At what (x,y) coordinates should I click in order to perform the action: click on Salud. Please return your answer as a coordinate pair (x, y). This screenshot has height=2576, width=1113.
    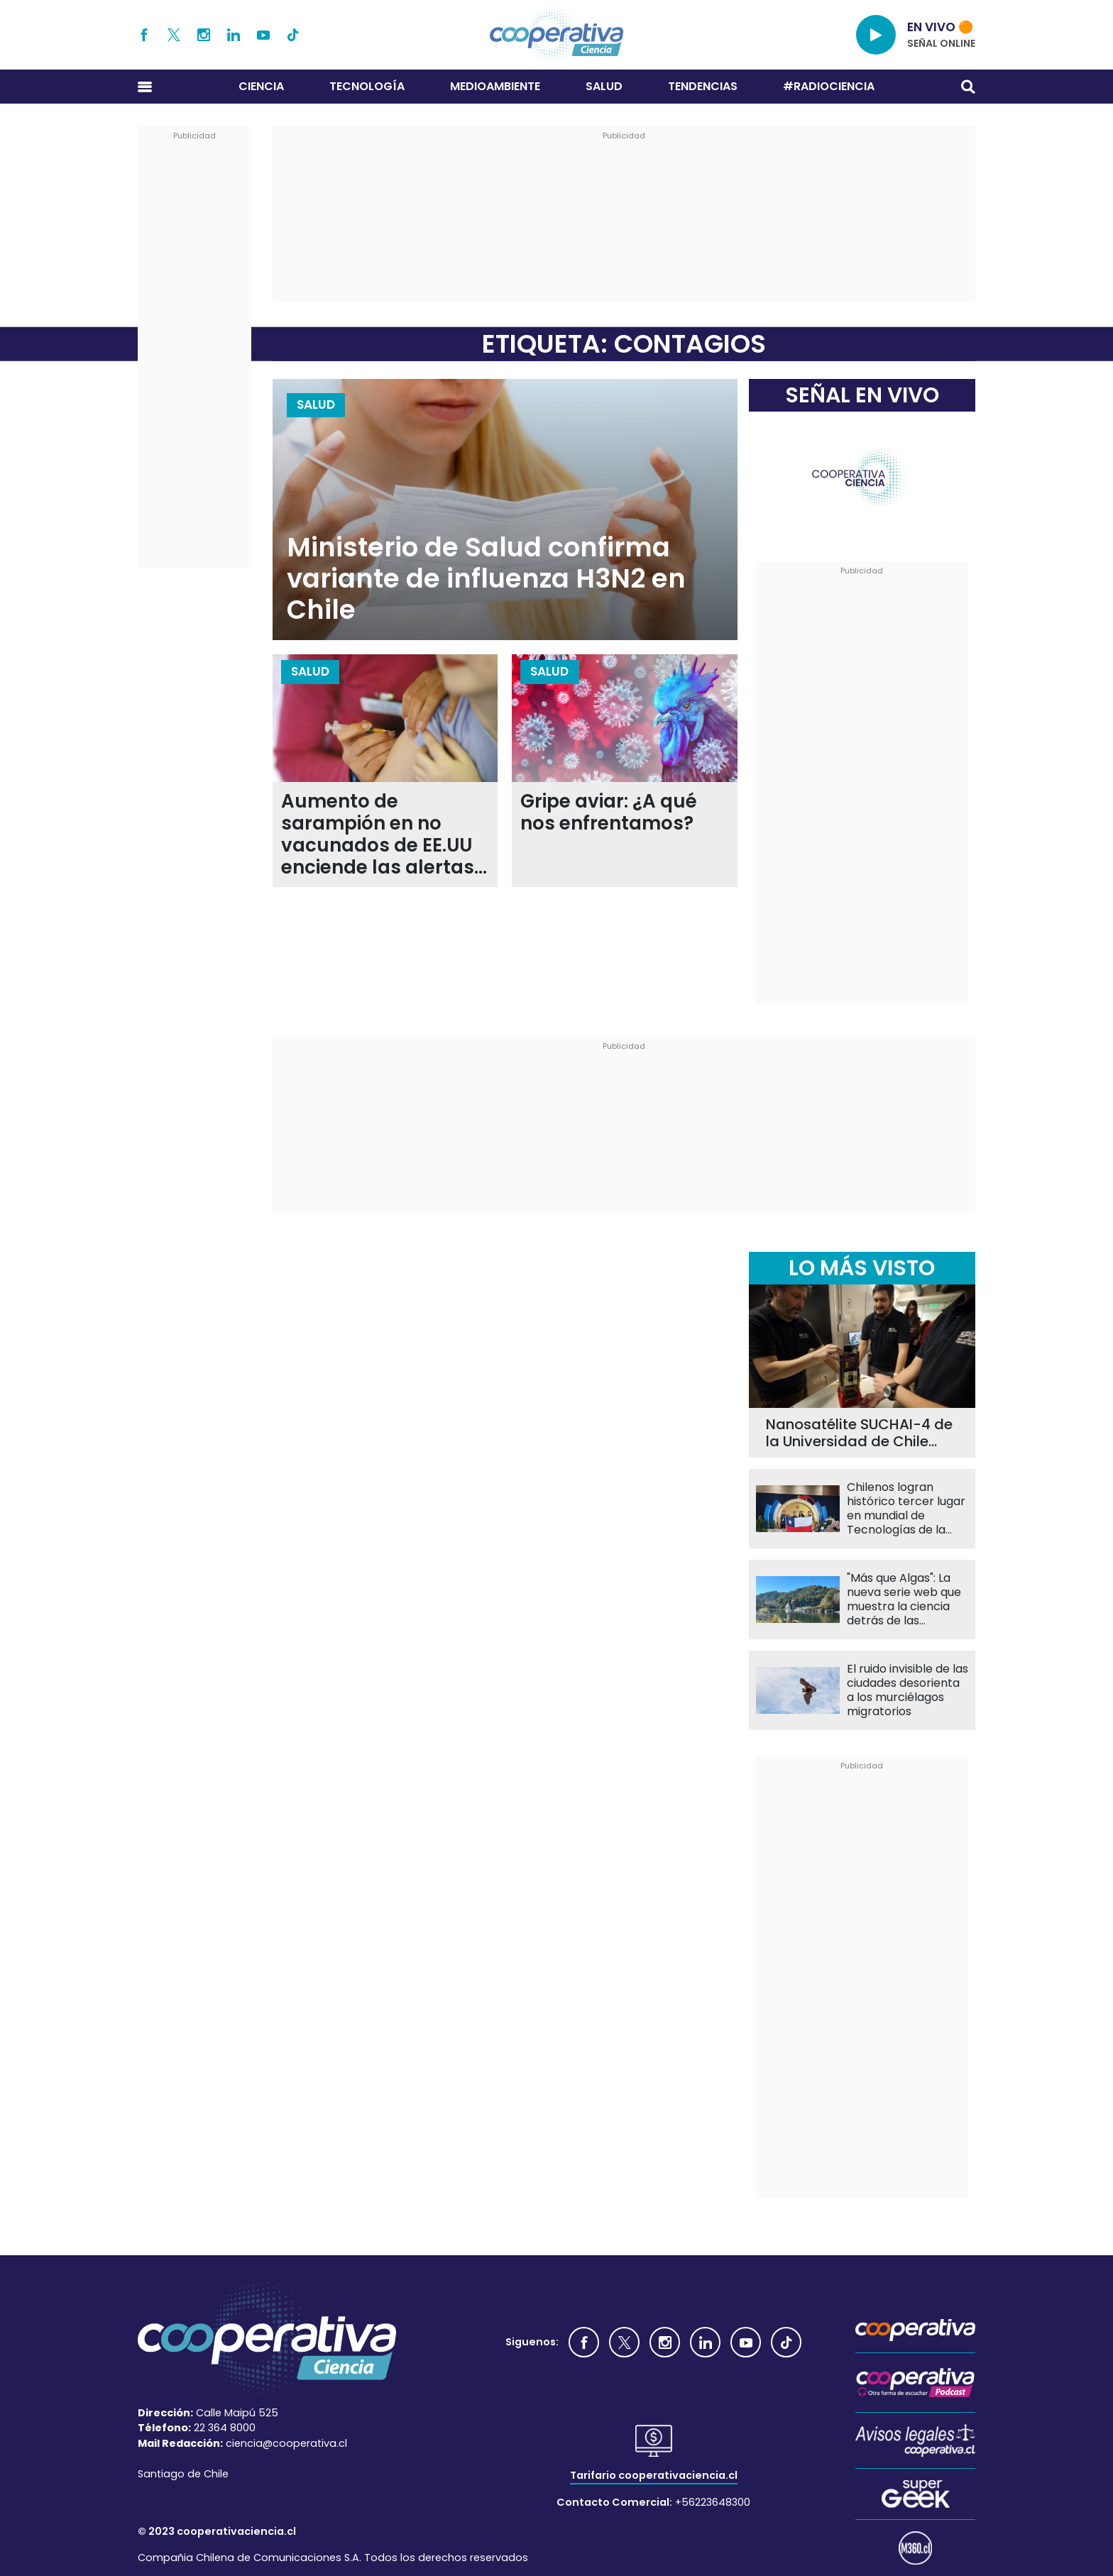
    Looking at the image, I should click on (604, 86).